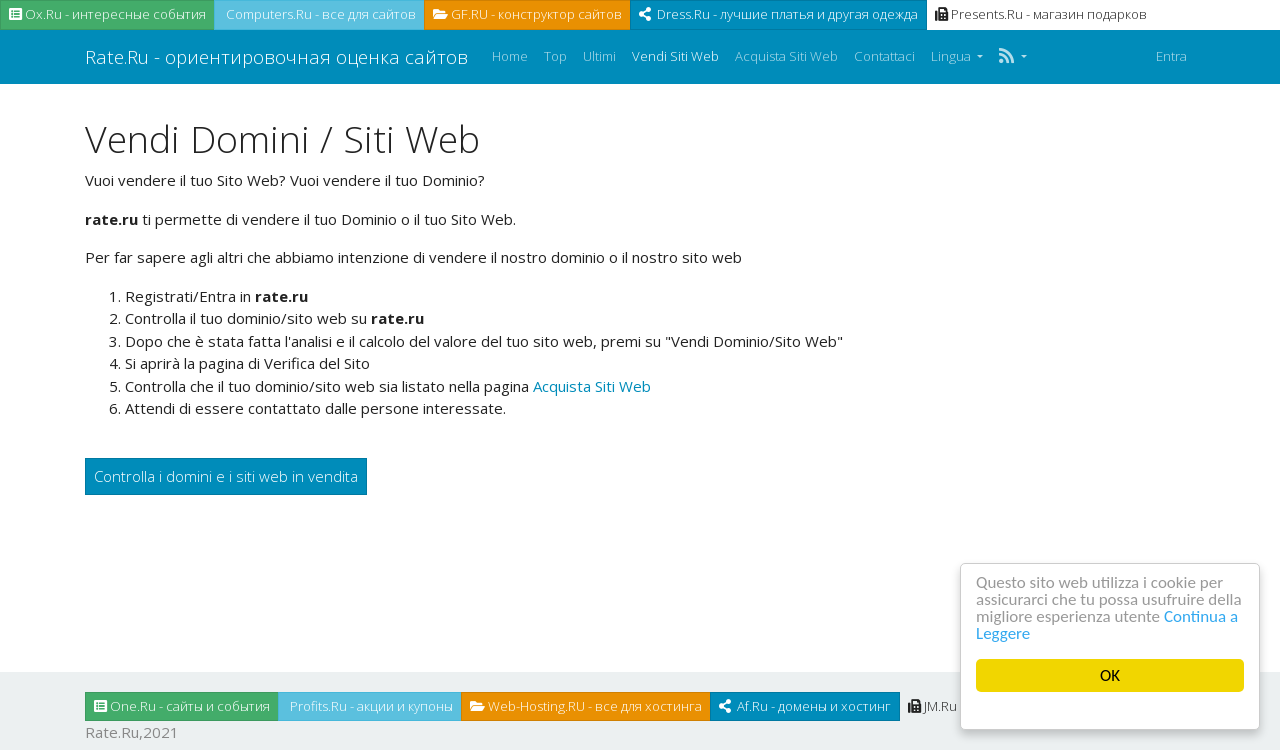 This screenshot has width=1280, height=750. What do you see at coordinates (370, 706) in the screenshot?
I see `Profits.Ru - акции и купоны` at bounding box center [370, 706].